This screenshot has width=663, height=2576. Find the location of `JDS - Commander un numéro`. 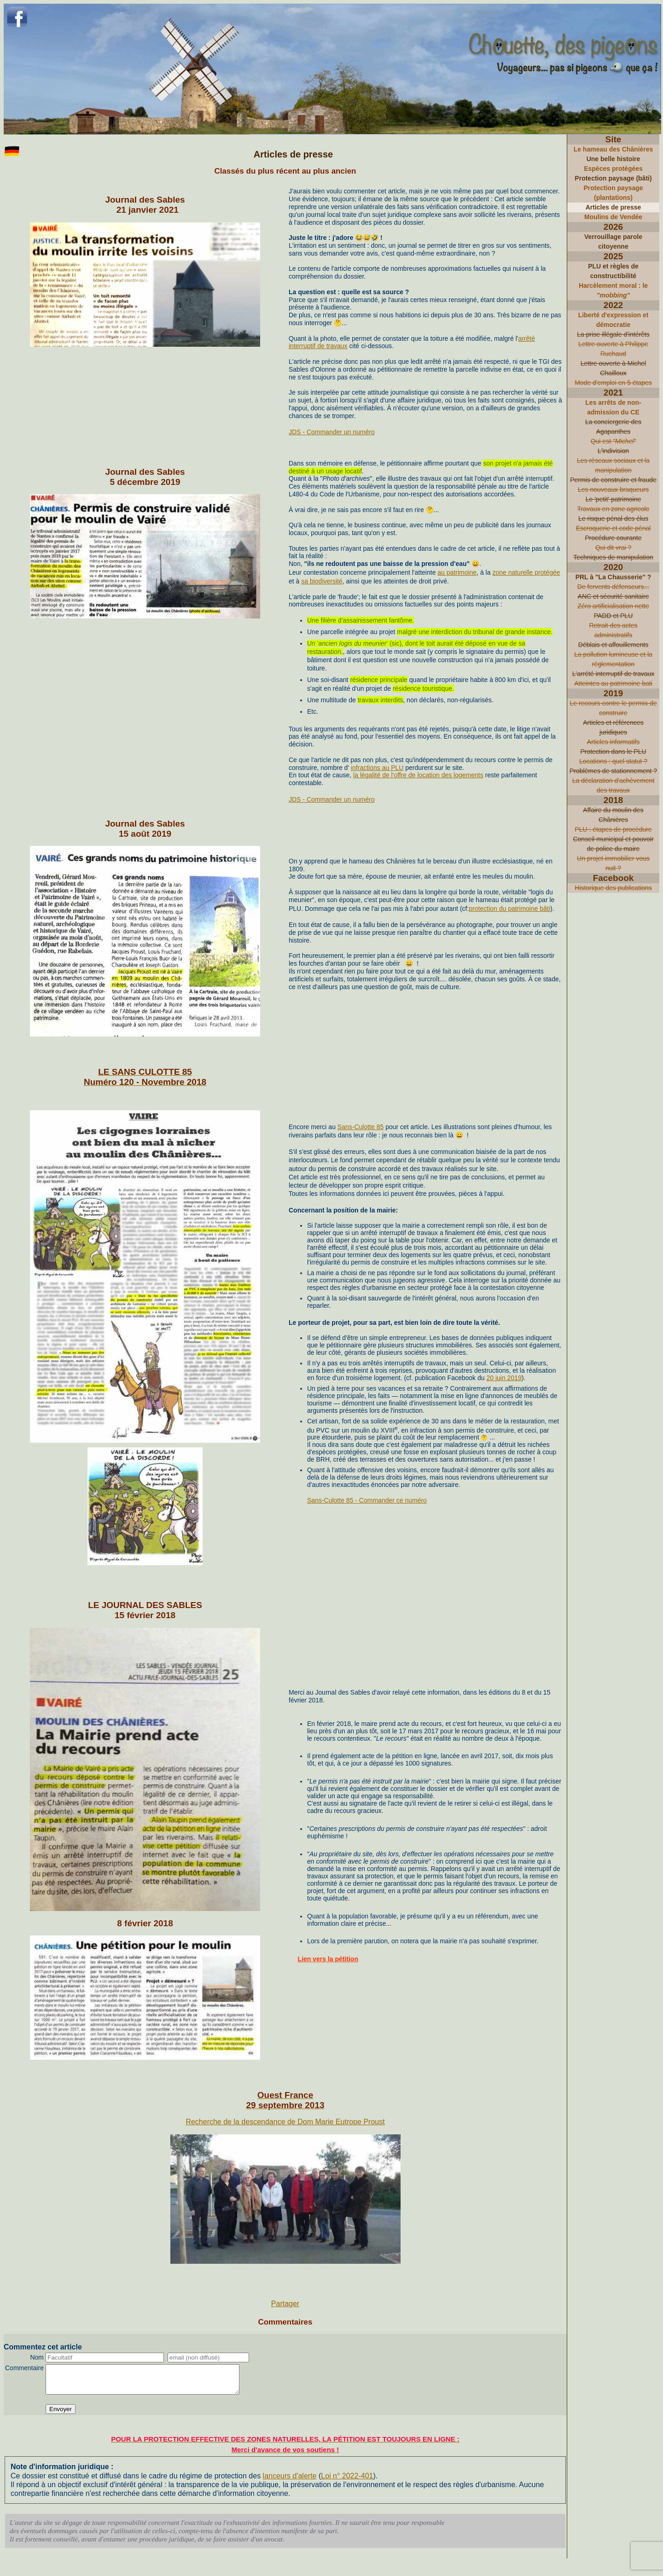

JDS - Commander un numéro is located at coordinates (332, 432).